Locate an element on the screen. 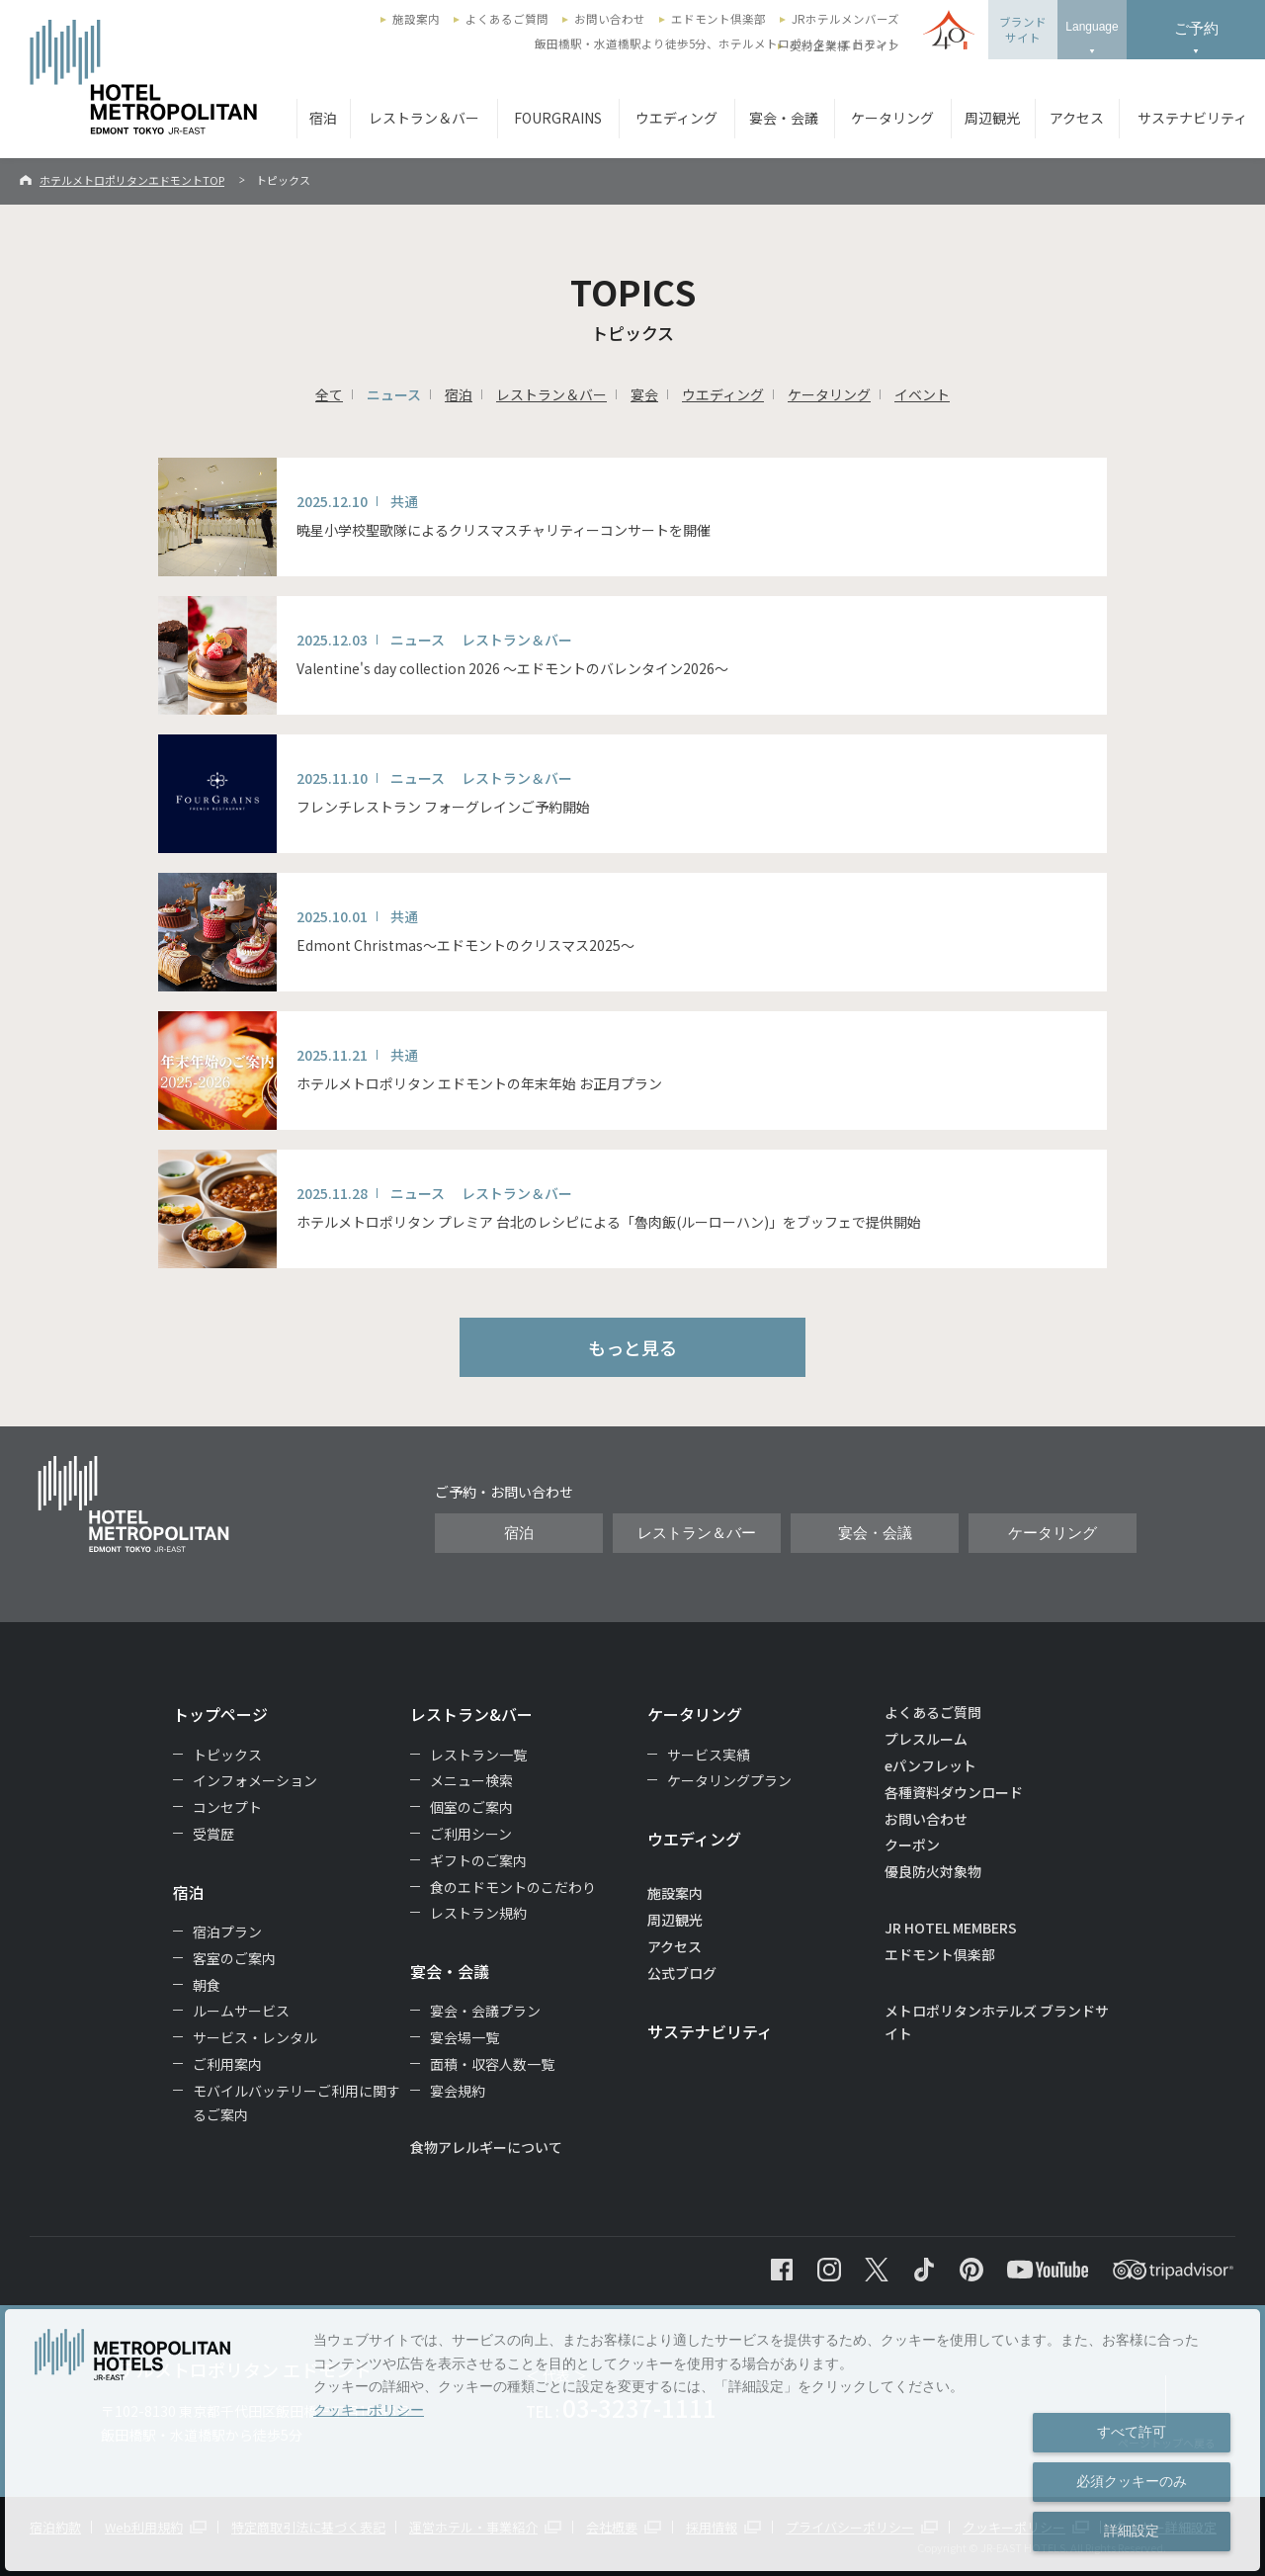 This screenshot has height=2576, width=1265. 宿泊プラン is located at coordinates (227, 1931).